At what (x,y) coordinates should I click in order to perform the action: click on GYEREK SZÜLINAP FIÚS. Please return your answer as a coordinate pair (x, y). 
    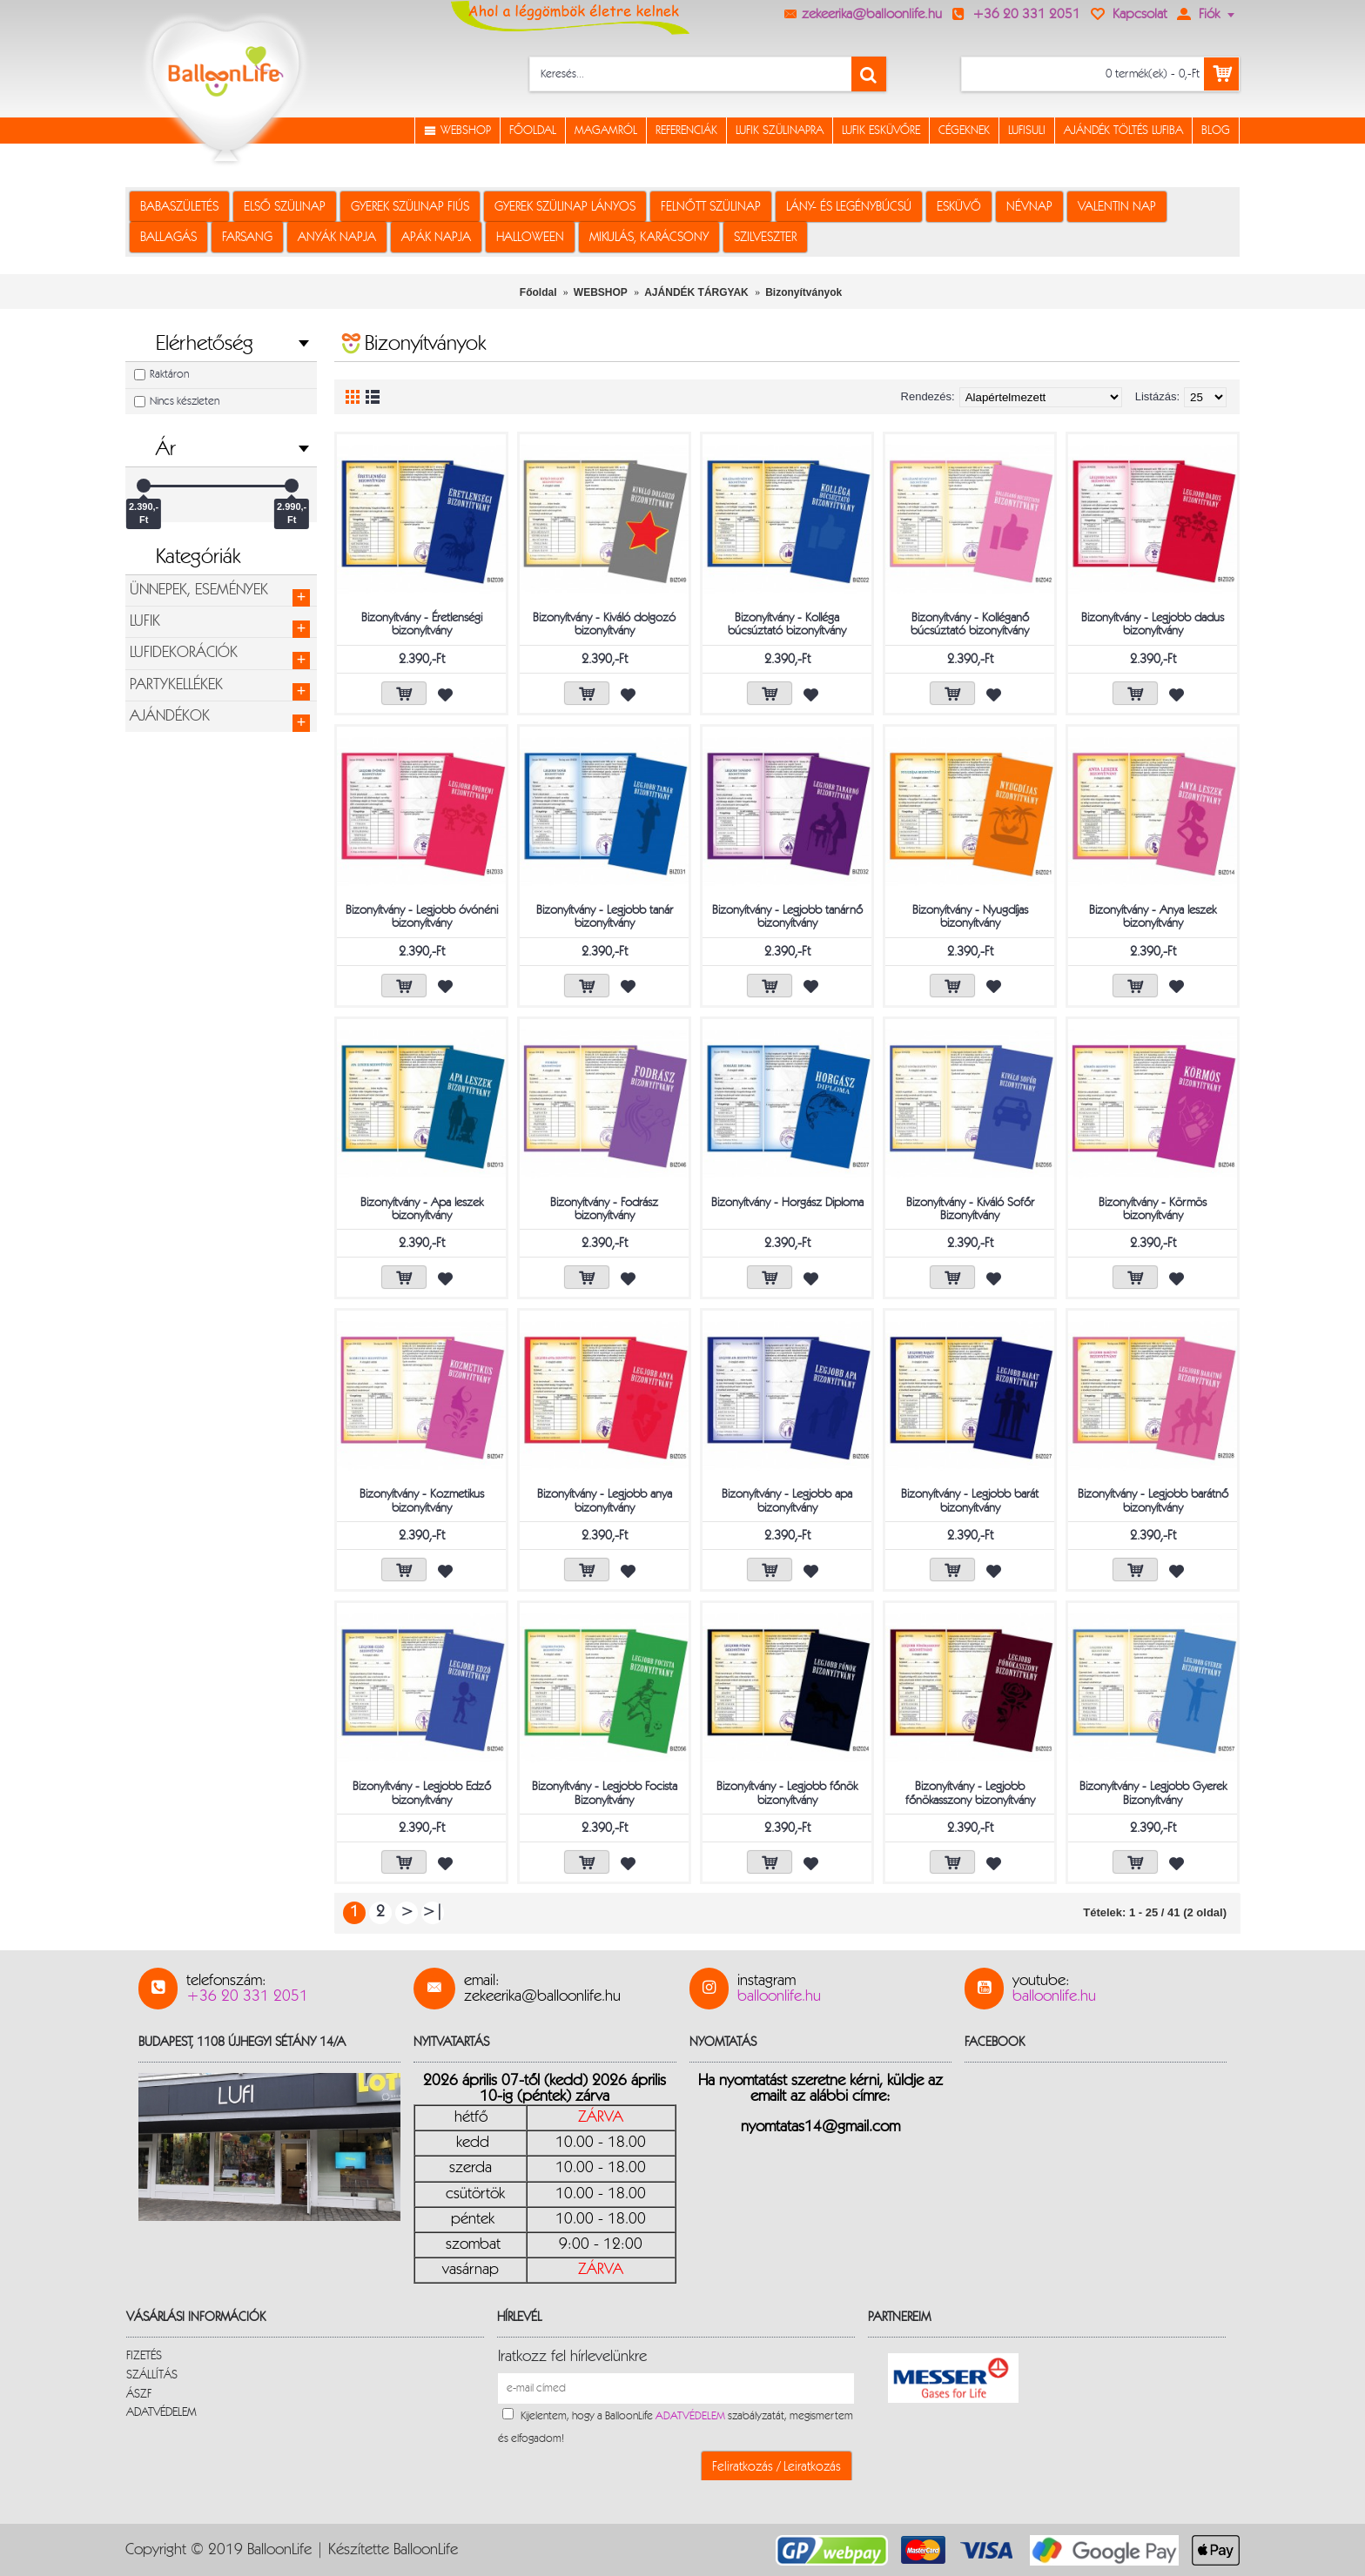
    Looking at the image, I should click on (410, 206).